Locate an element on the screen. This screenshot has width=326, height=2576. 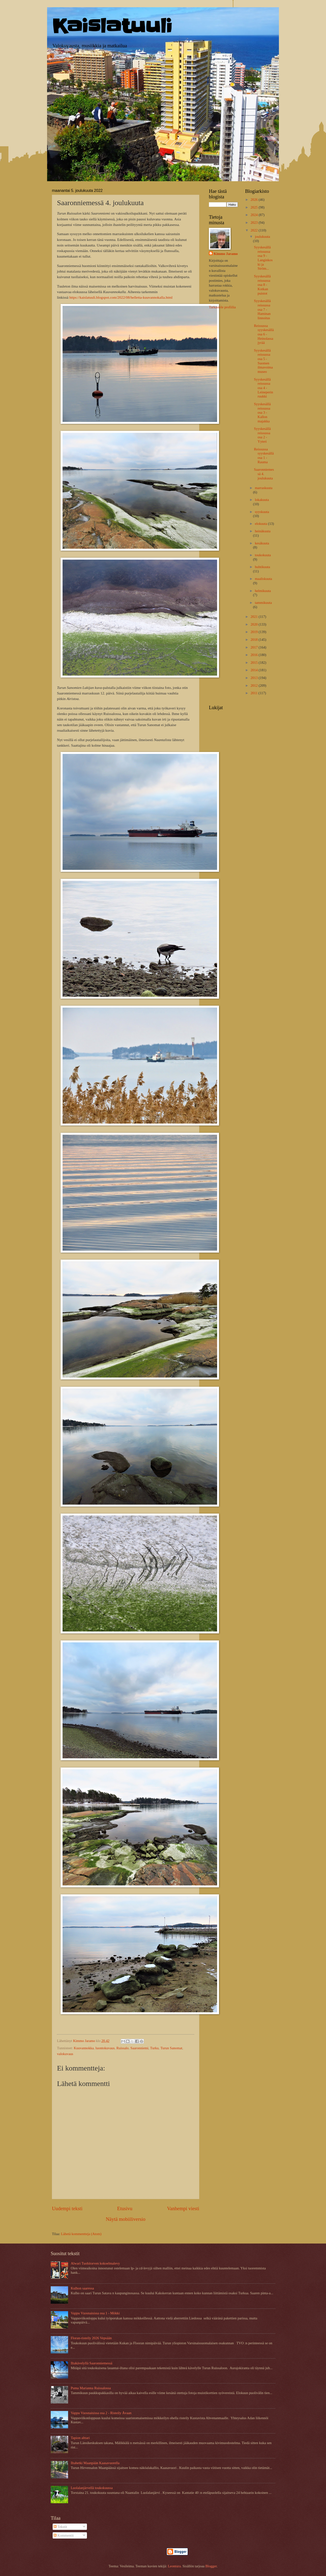
Näytä mobiiliversio is located at coordinates (125, 2219).